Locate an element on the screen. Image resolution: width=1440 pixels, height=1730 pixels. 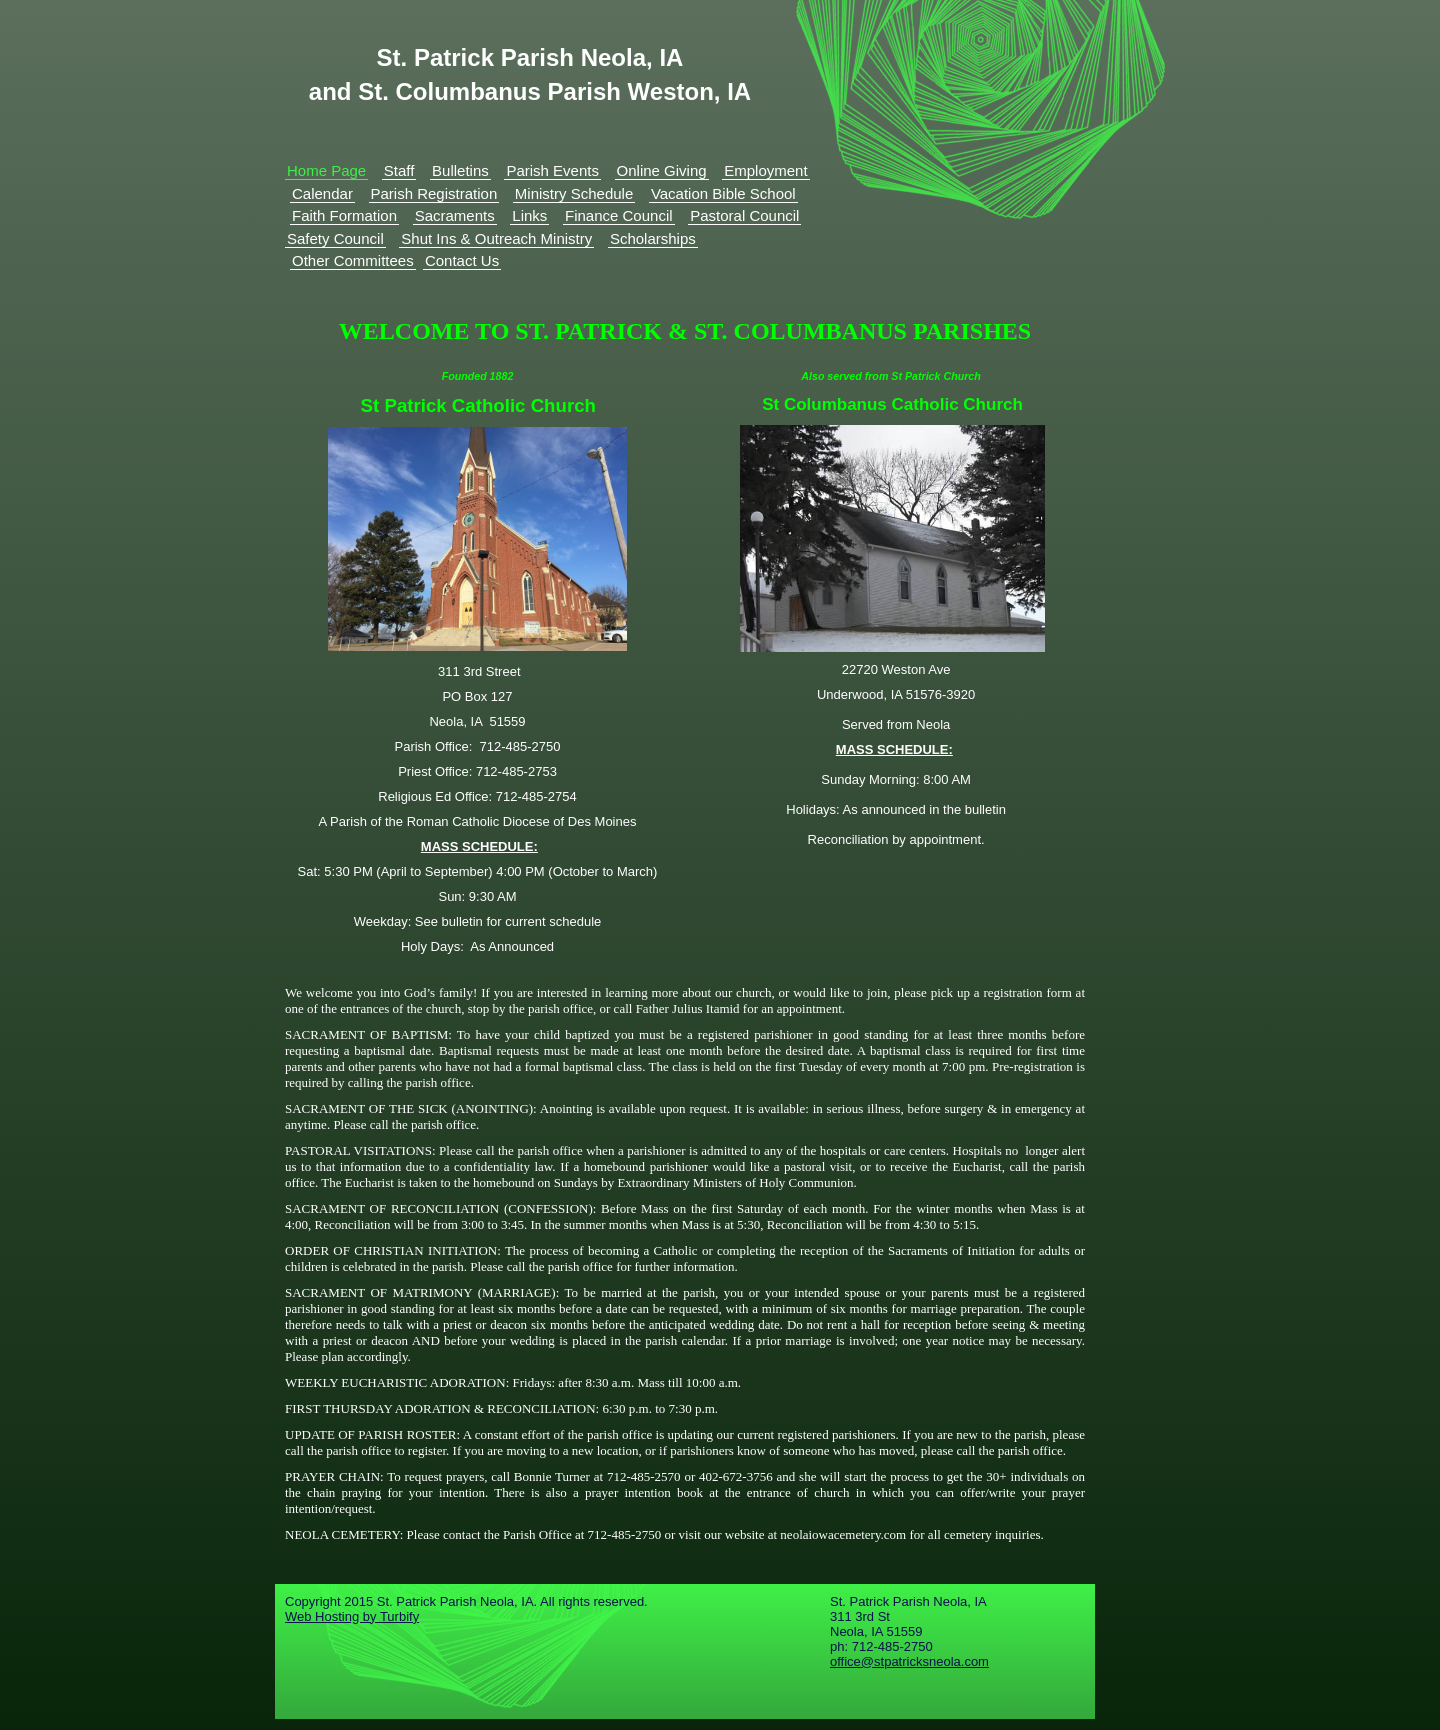
Home Page is located at coordinates (326, 170).